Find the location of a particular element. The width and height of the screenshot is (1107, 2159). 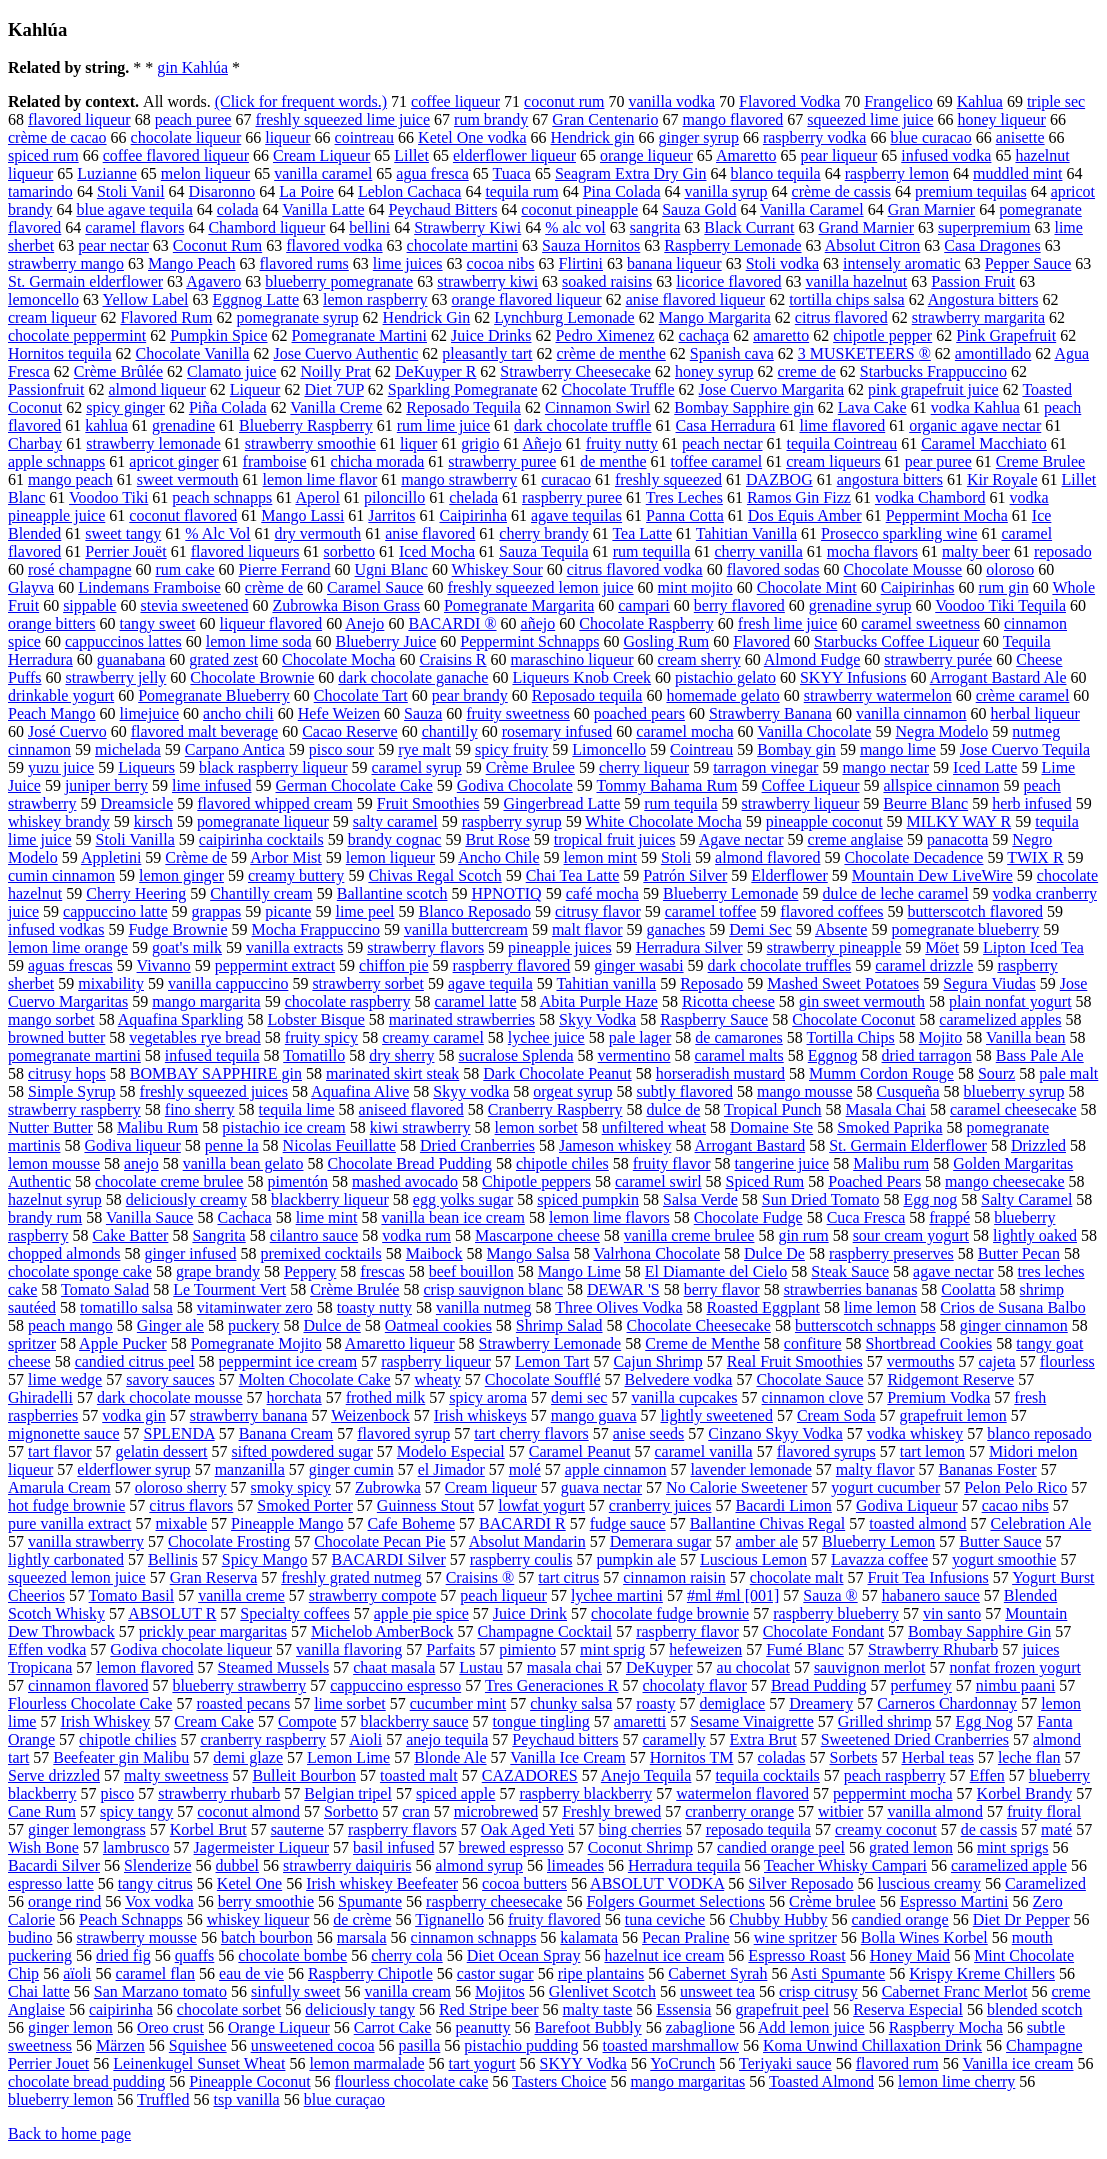

berry smoothie is located at coordinates (266, 1901).